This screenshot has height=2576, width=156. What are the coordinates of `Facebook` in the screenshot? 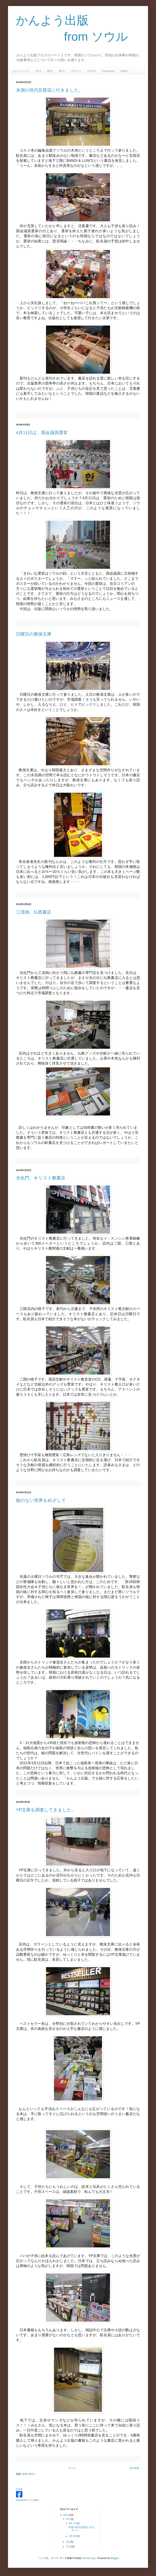 It's located at (108, 71).